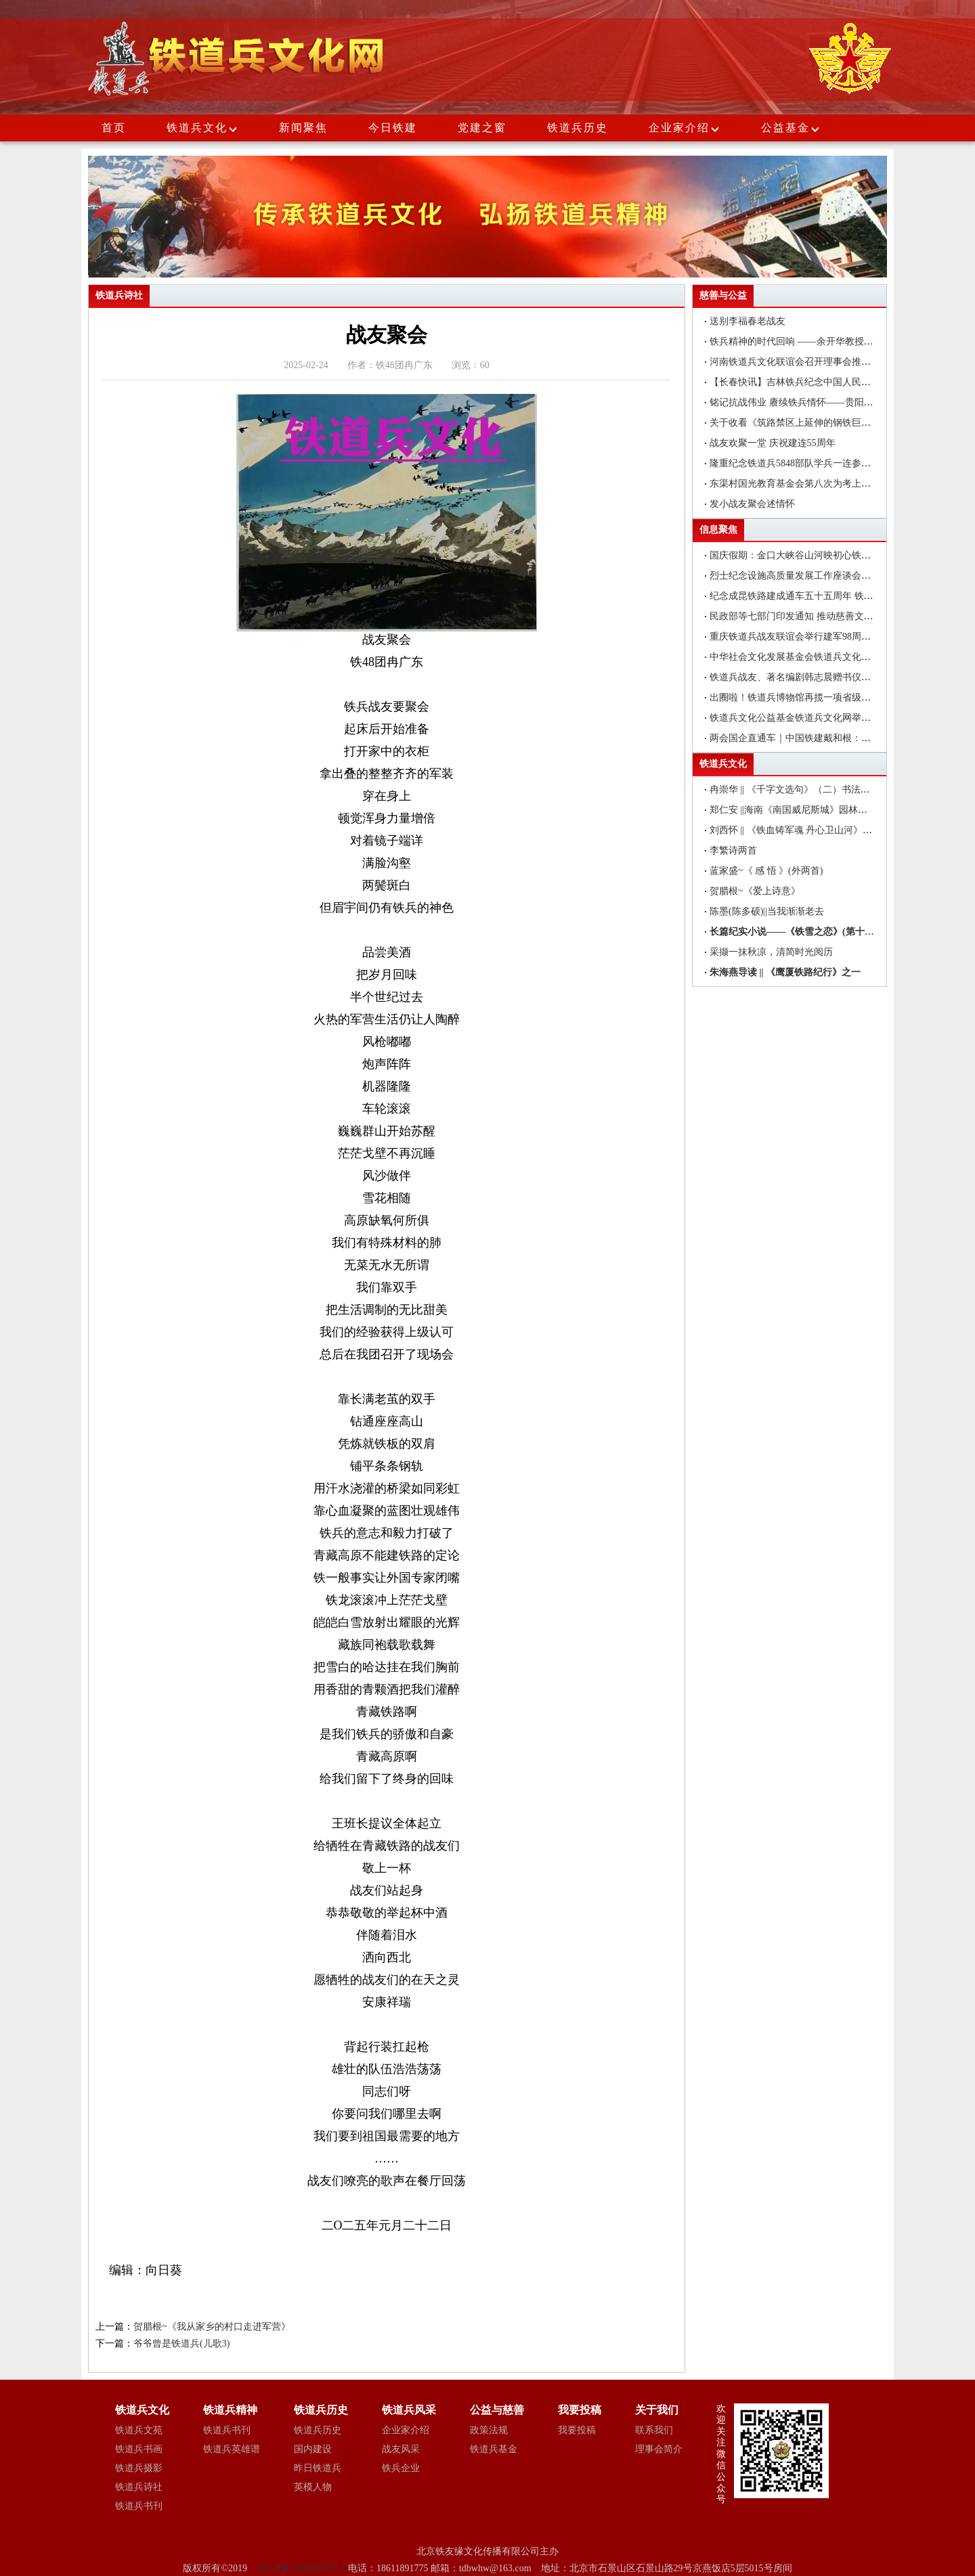  Describe the element at coordinates (814, 718) in the screenshot. I see `铁道兵文化公益基金铁道兵文化网举办编辑培训班` at that location.